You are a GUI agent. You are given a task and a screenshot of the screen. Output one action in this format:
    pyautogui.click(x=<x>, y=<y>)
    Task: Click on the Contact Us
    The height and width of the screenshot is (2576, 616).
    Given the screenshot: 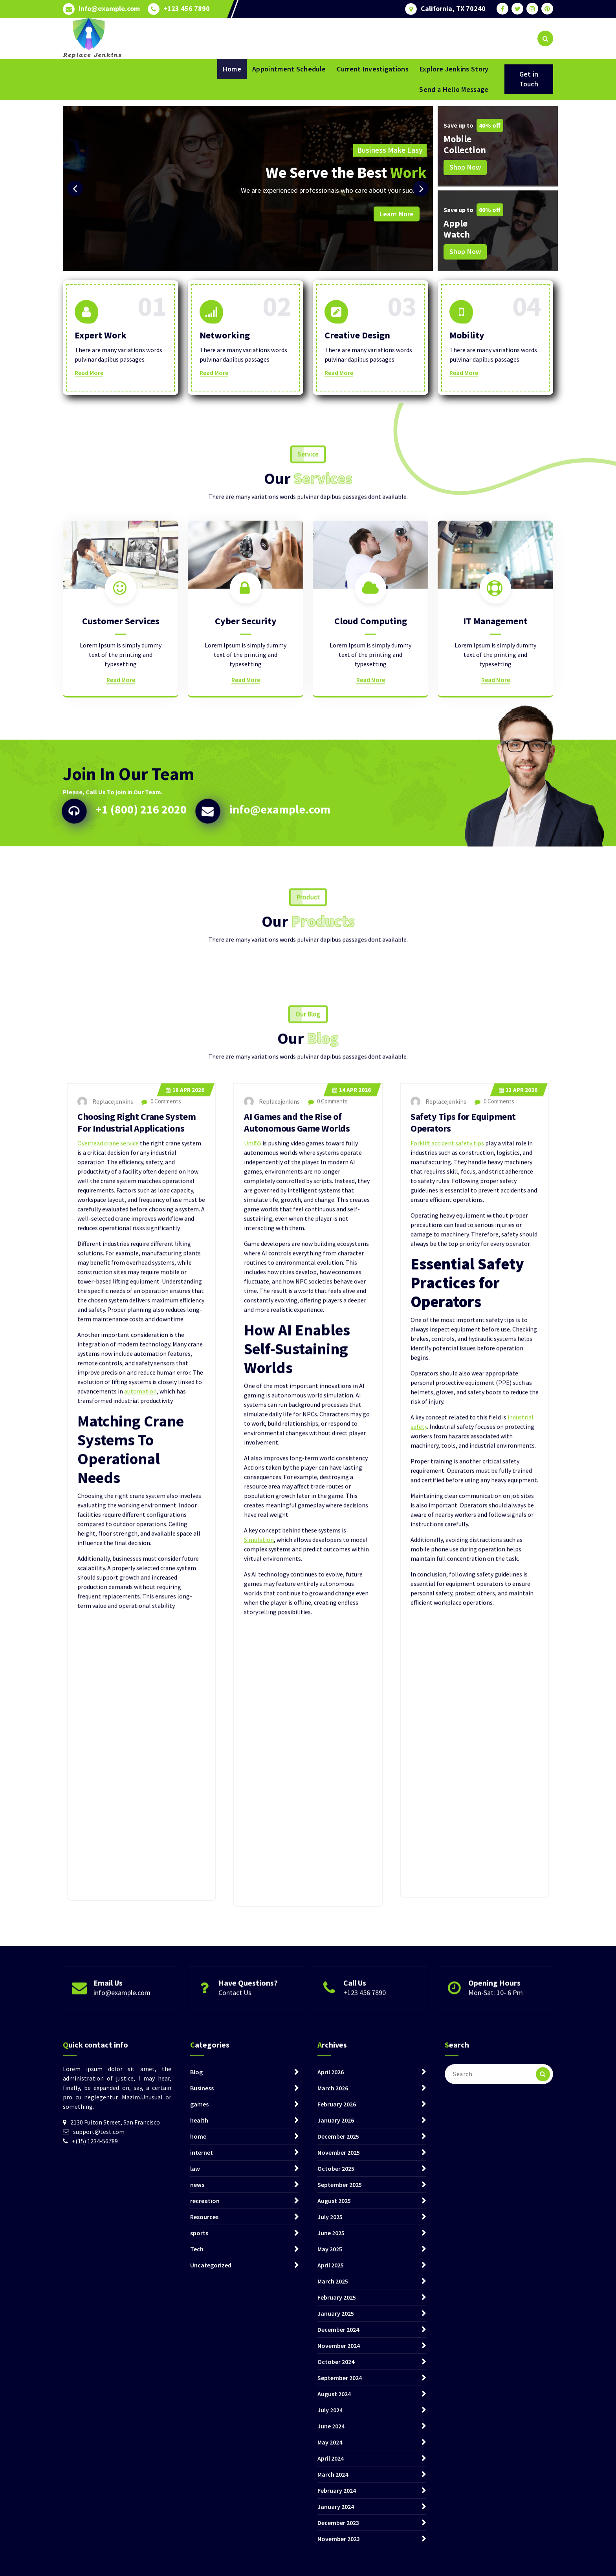 What is the action you would take?
    pyautogui.click(x=234, y=2019)
    